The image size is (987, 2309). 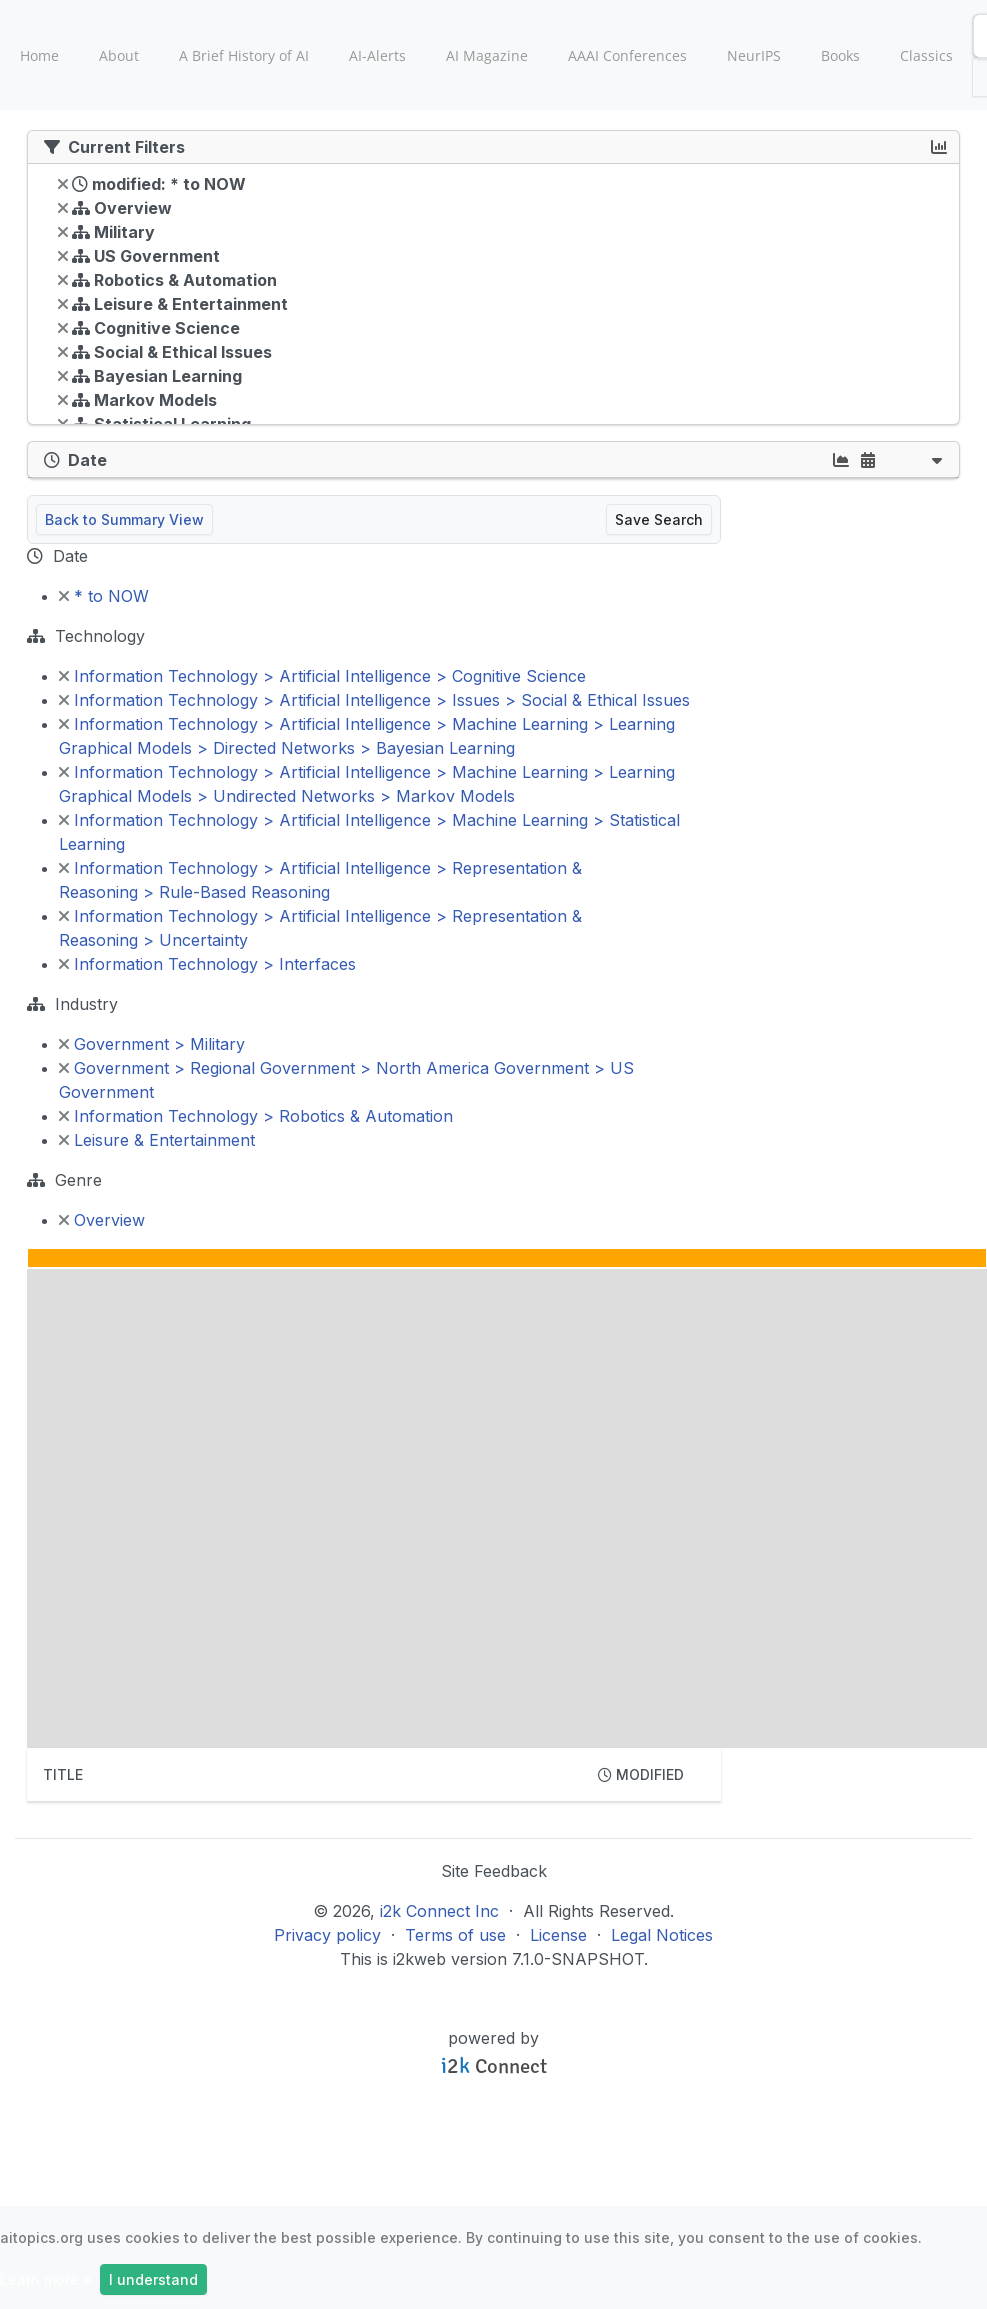 What do you see at coordinates (840, 55) in the screenshot?
I see `Books` at bounding box center [840, 55].